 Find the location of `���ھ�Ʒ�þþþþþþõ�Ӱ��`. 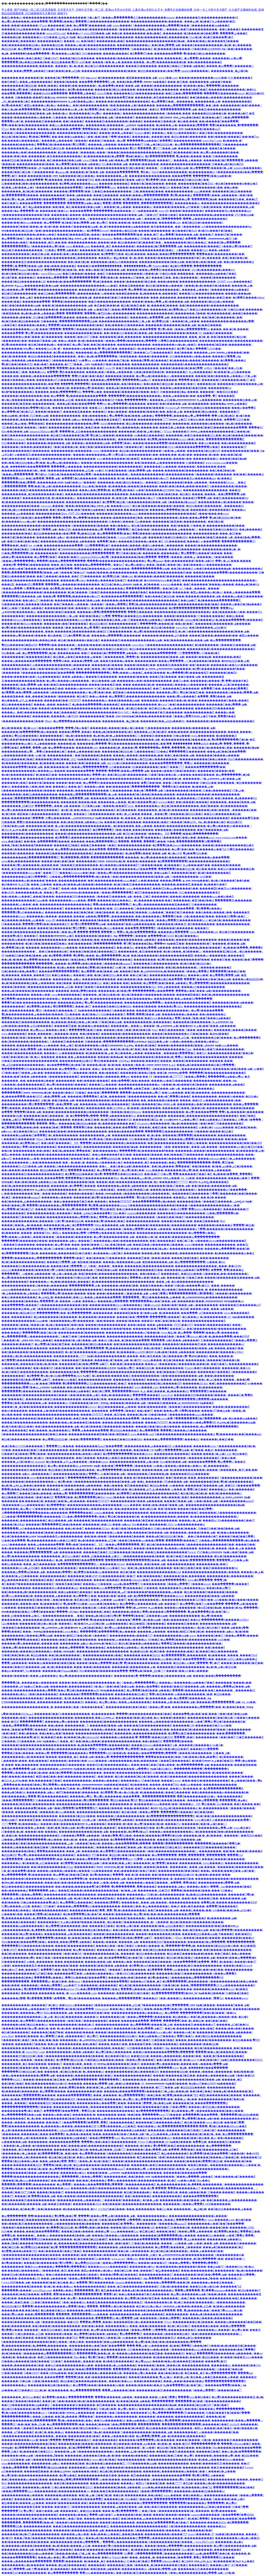

���ھ�Ʒ�þþþþþþõ�Ӱ�� is located at coordinates (219, 517).